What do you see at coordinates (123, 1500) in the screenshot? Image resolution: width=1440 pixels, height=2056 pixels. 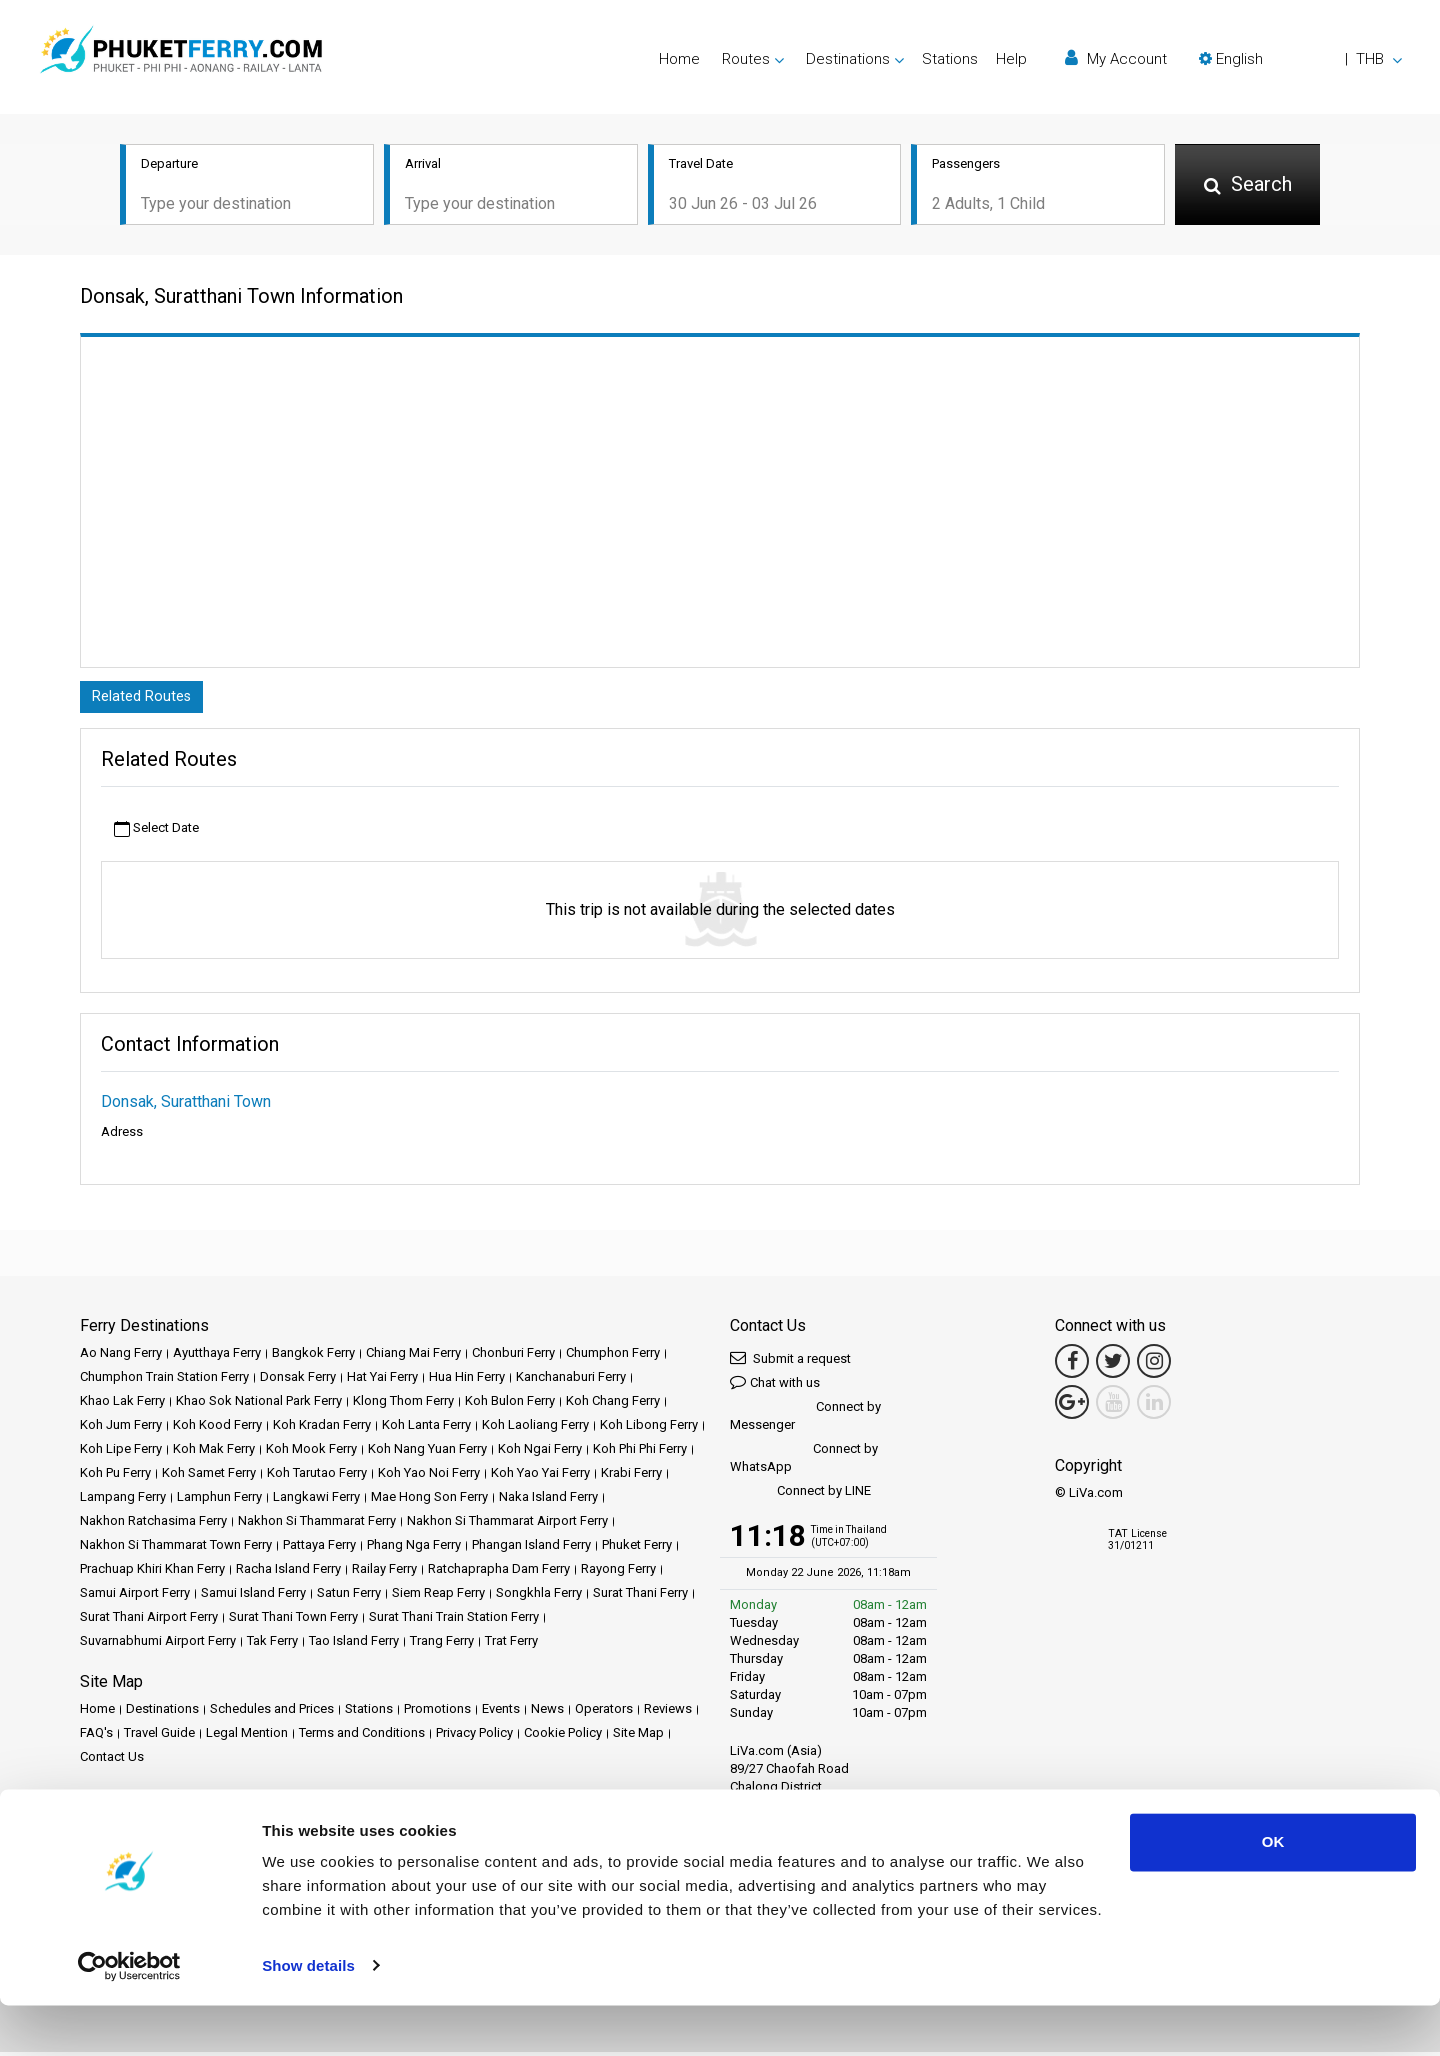 I see `Lampang Ferry` at bounding box center [123, 1500].